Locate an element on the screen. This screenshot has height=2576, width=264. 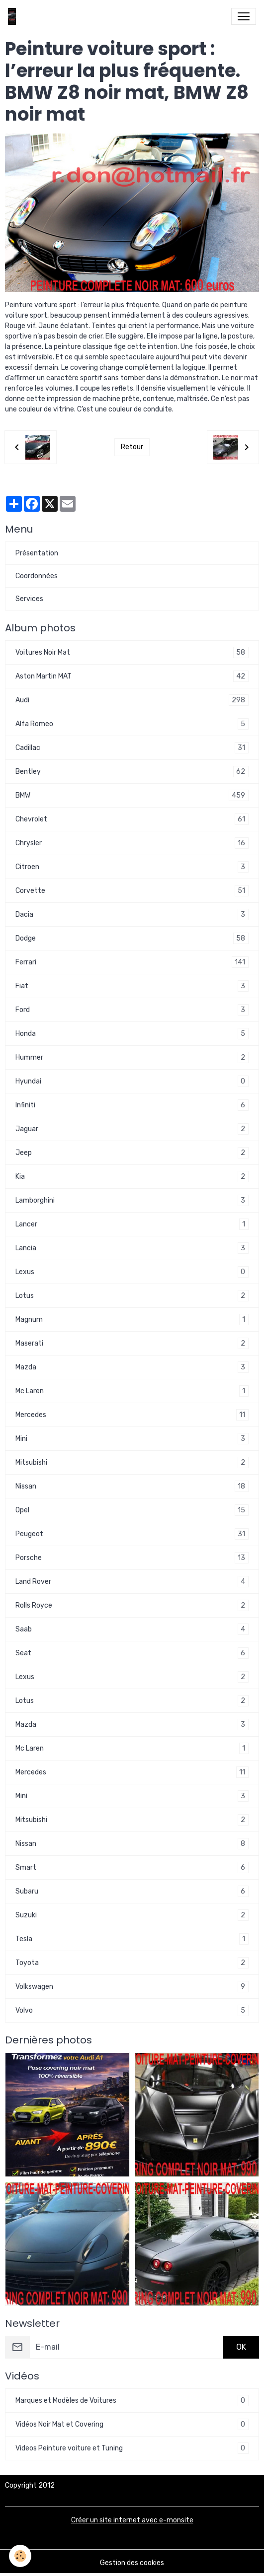
Cadillac is located at coordinates (132, 747).